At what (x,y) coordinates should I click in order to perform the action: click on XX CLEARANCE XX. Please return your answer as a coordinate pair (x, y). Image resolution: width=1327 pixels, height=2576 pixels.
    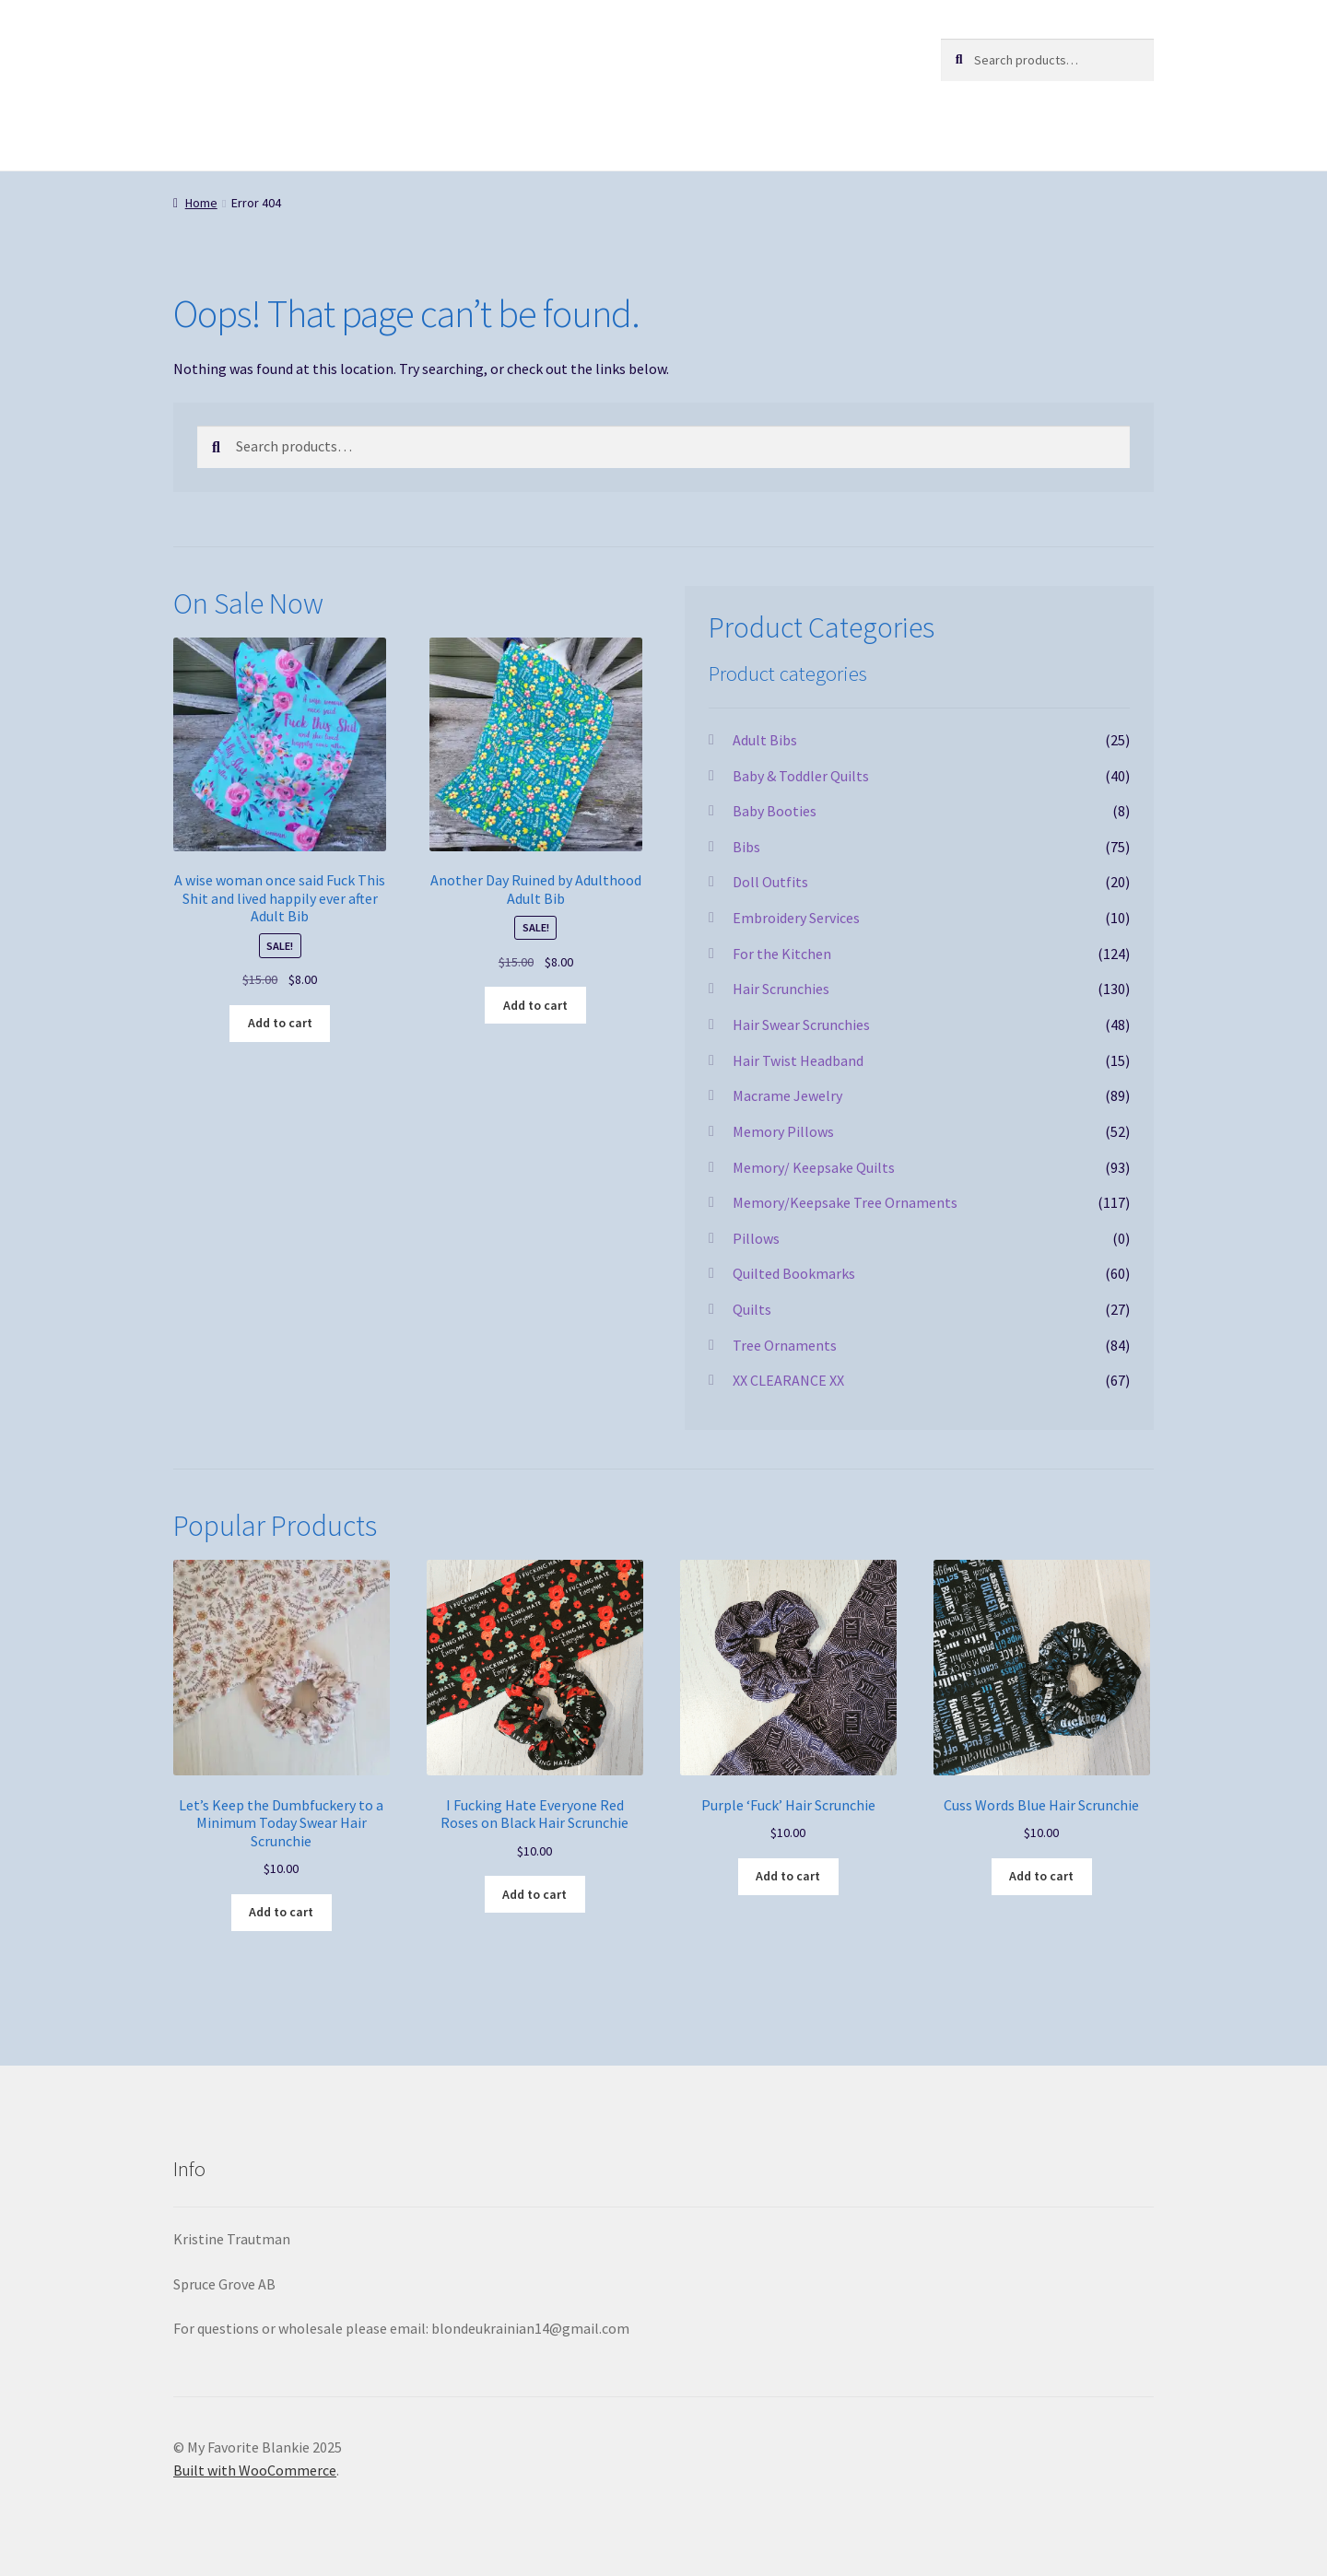
    Looking at the image, I should click on (788, 1380).